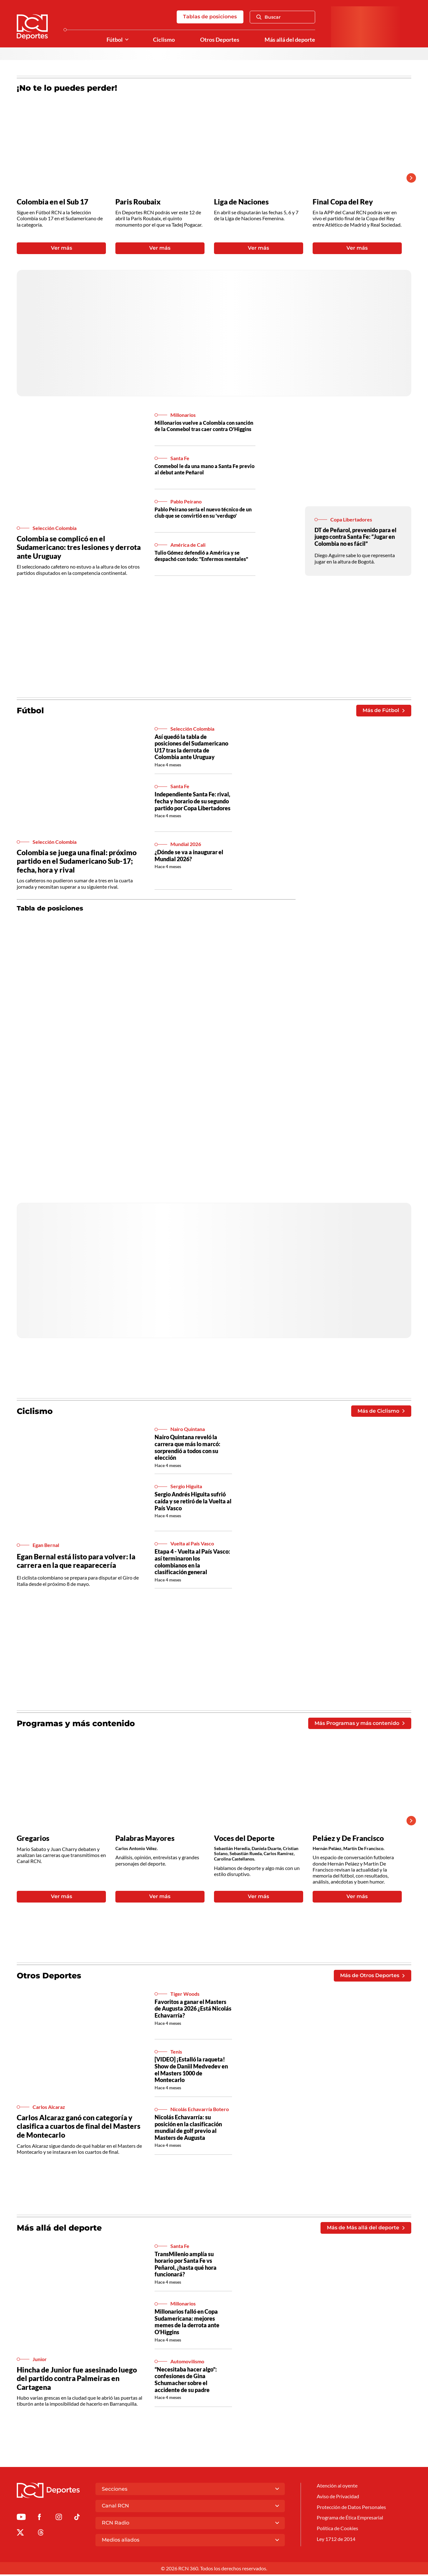 The image size is (428, 2576). Describe the element at coordinates (76, 1724) in the screenshot. I see `Programas y más contenido` at that location.